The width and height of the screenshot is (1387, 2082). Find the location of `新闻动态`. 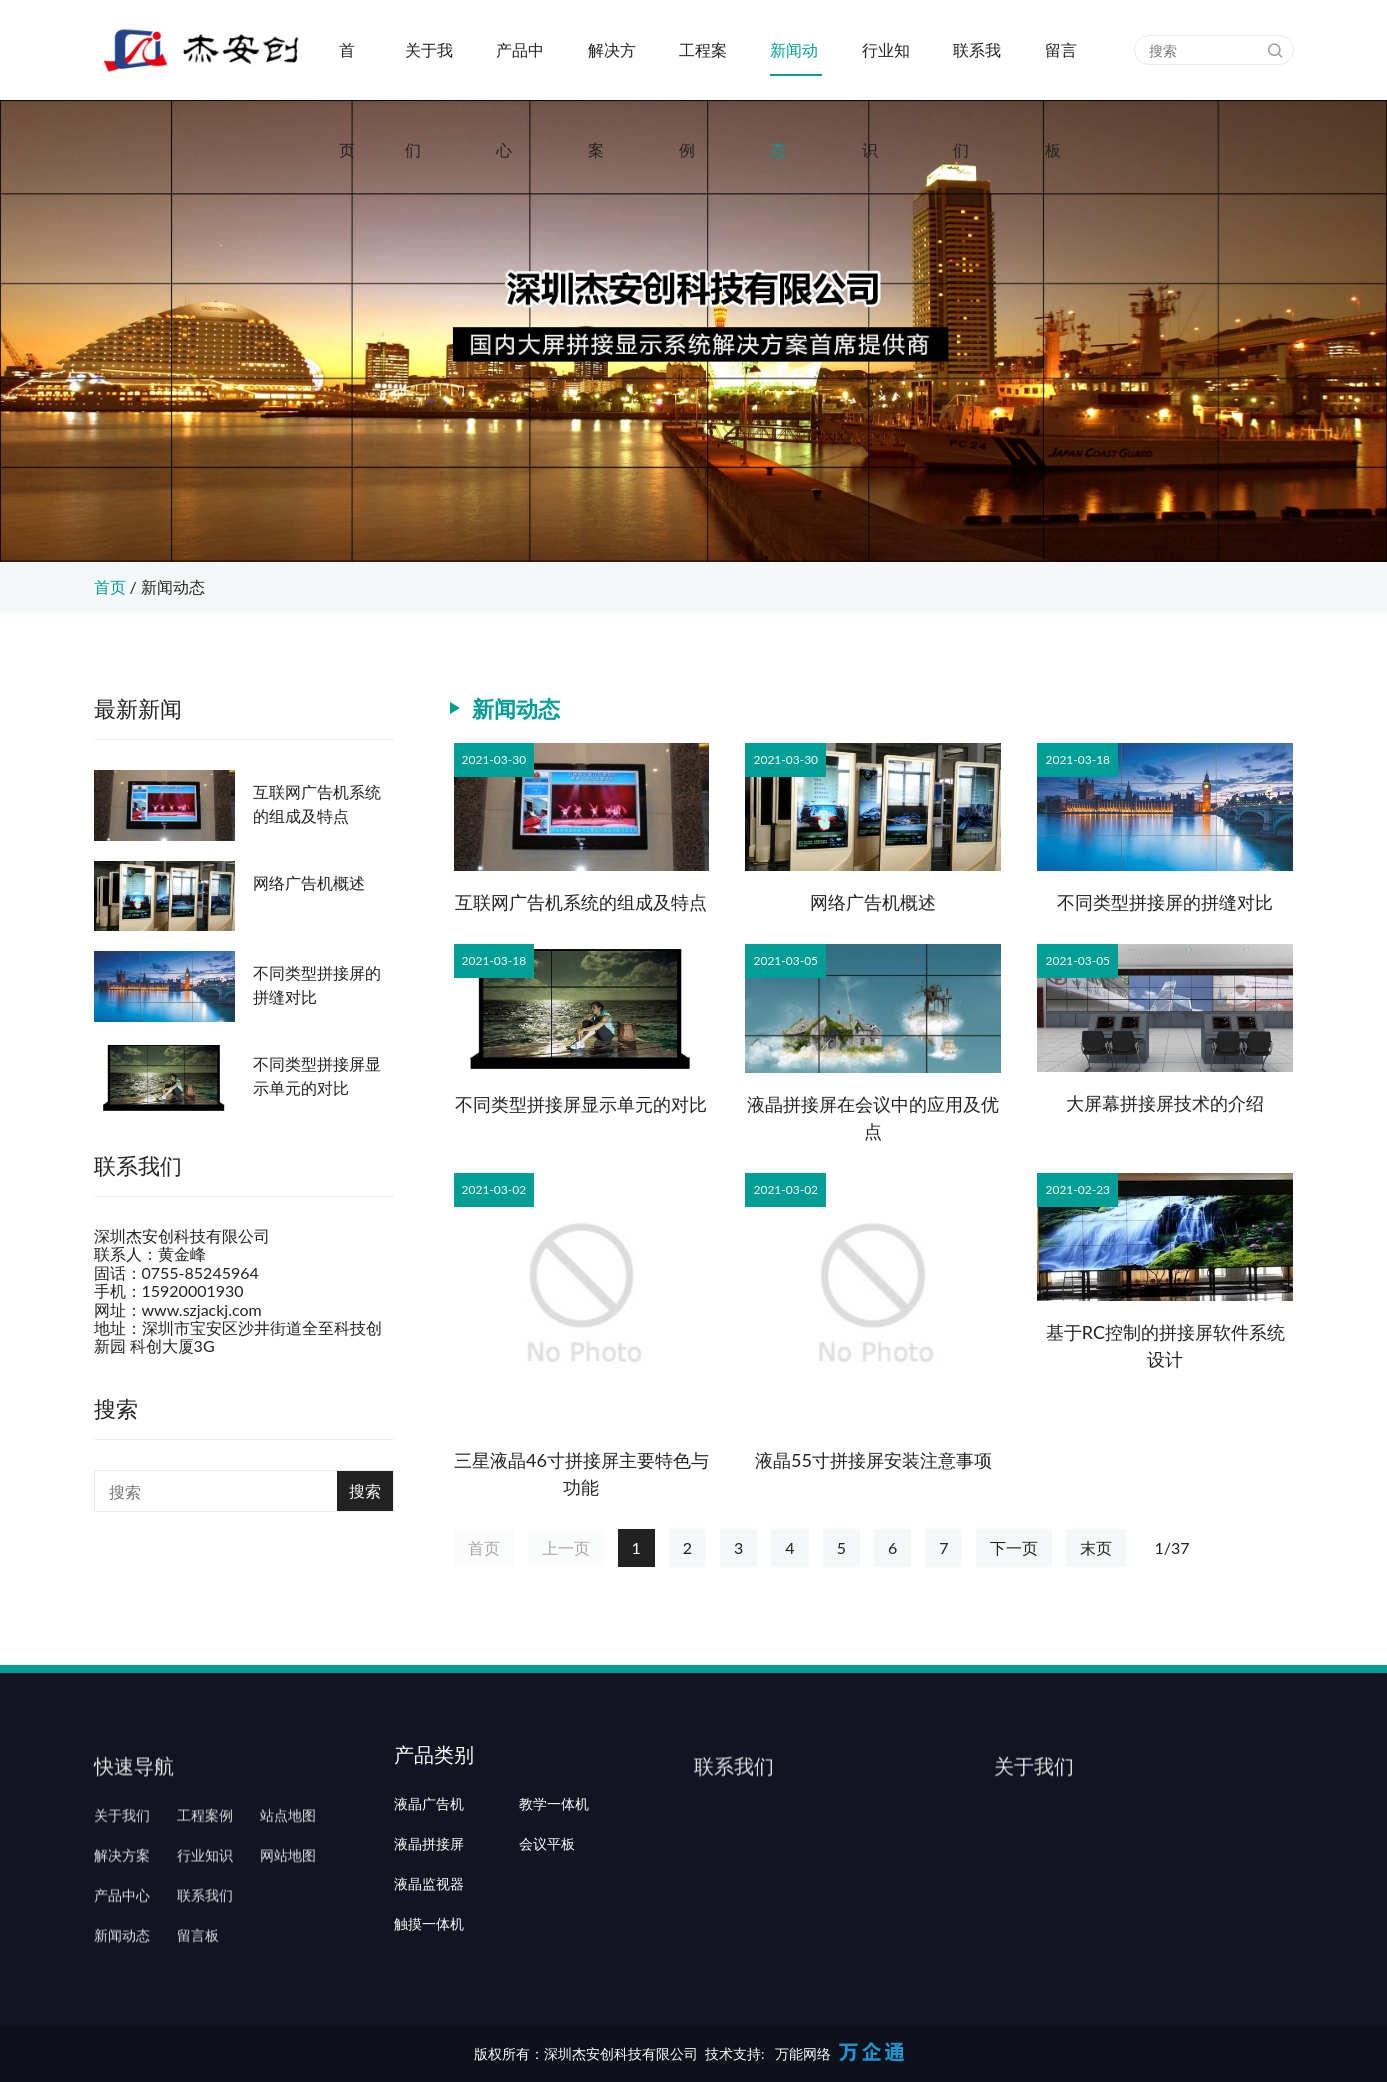

新闻动态 is located at coordinates (794, 70).